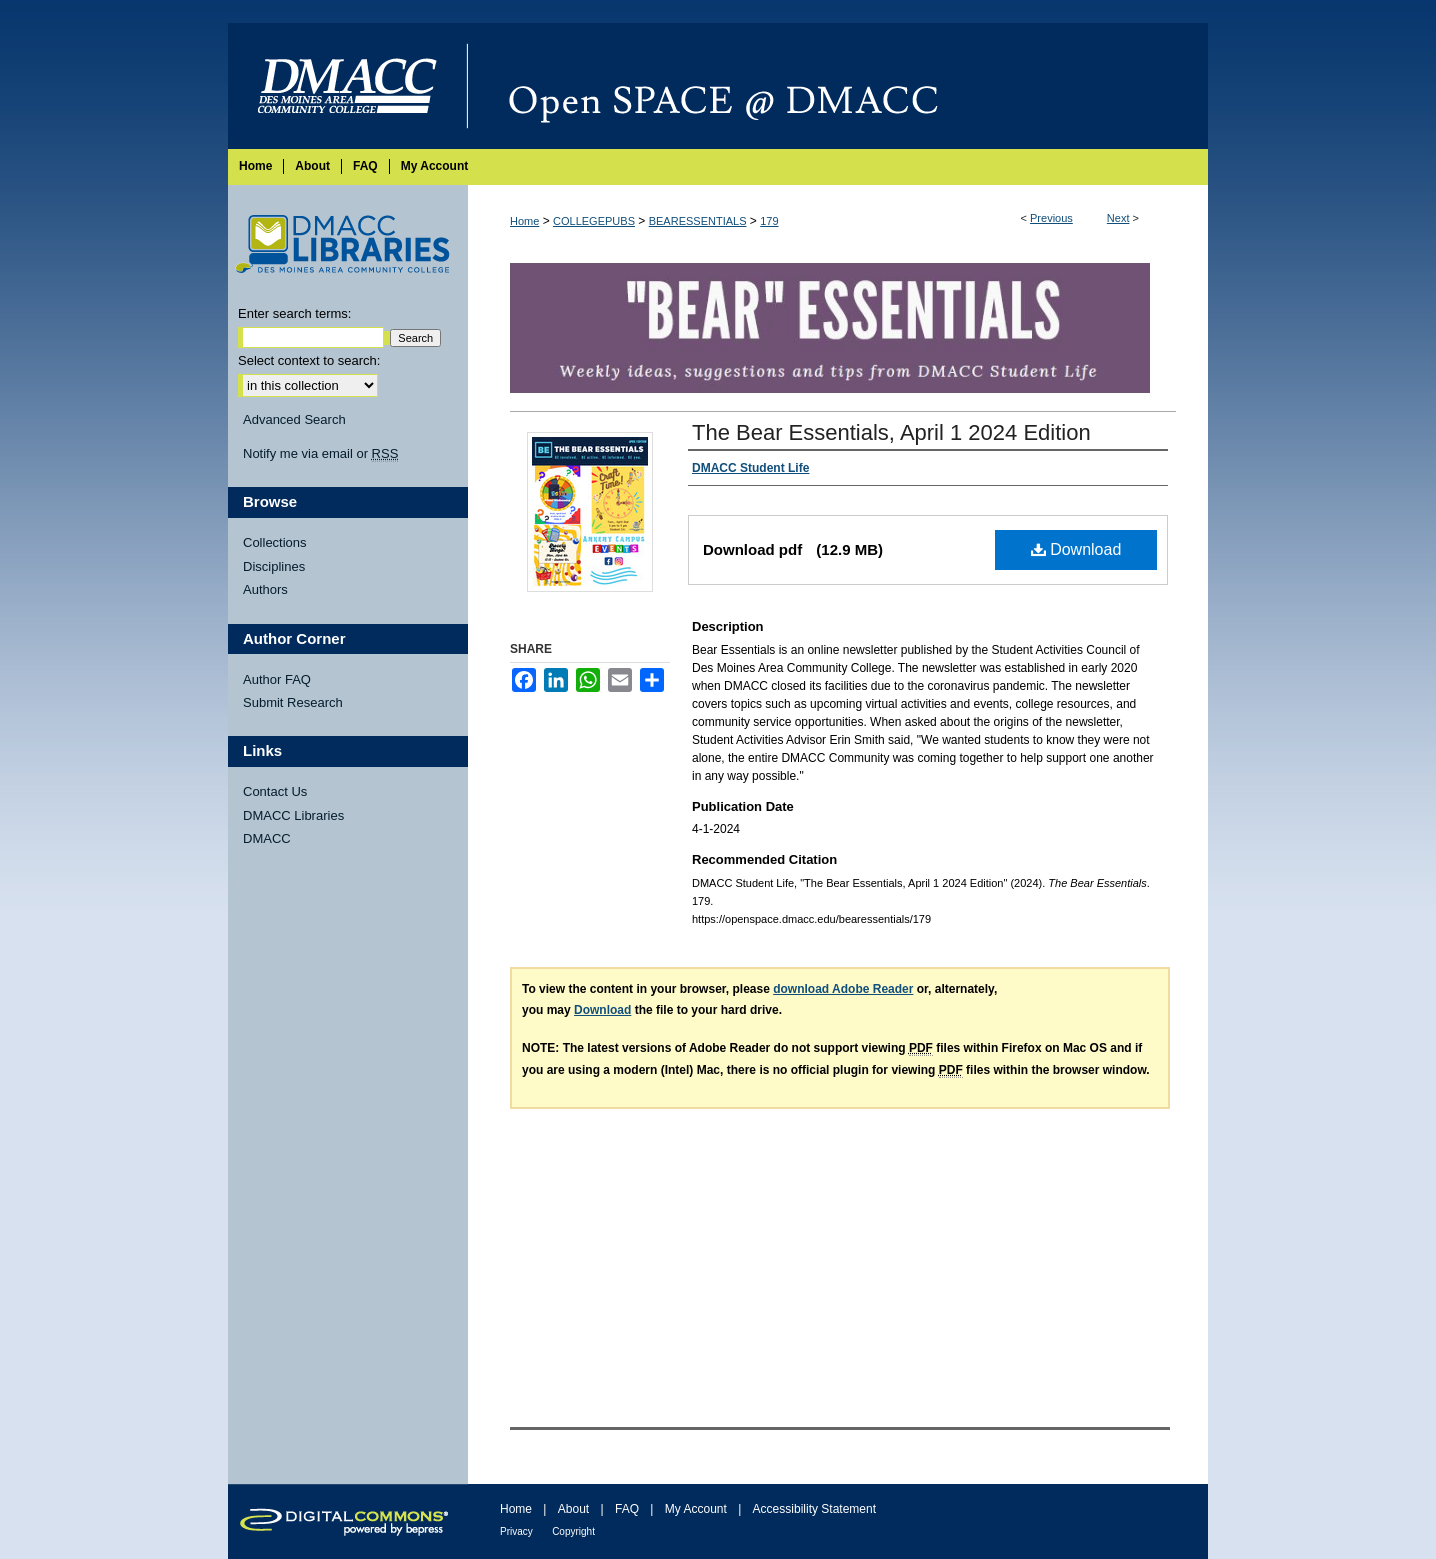  Describe the element at coordinates (594, 221) in the screenshot. I see `COLLEGEPUBS` at that location.